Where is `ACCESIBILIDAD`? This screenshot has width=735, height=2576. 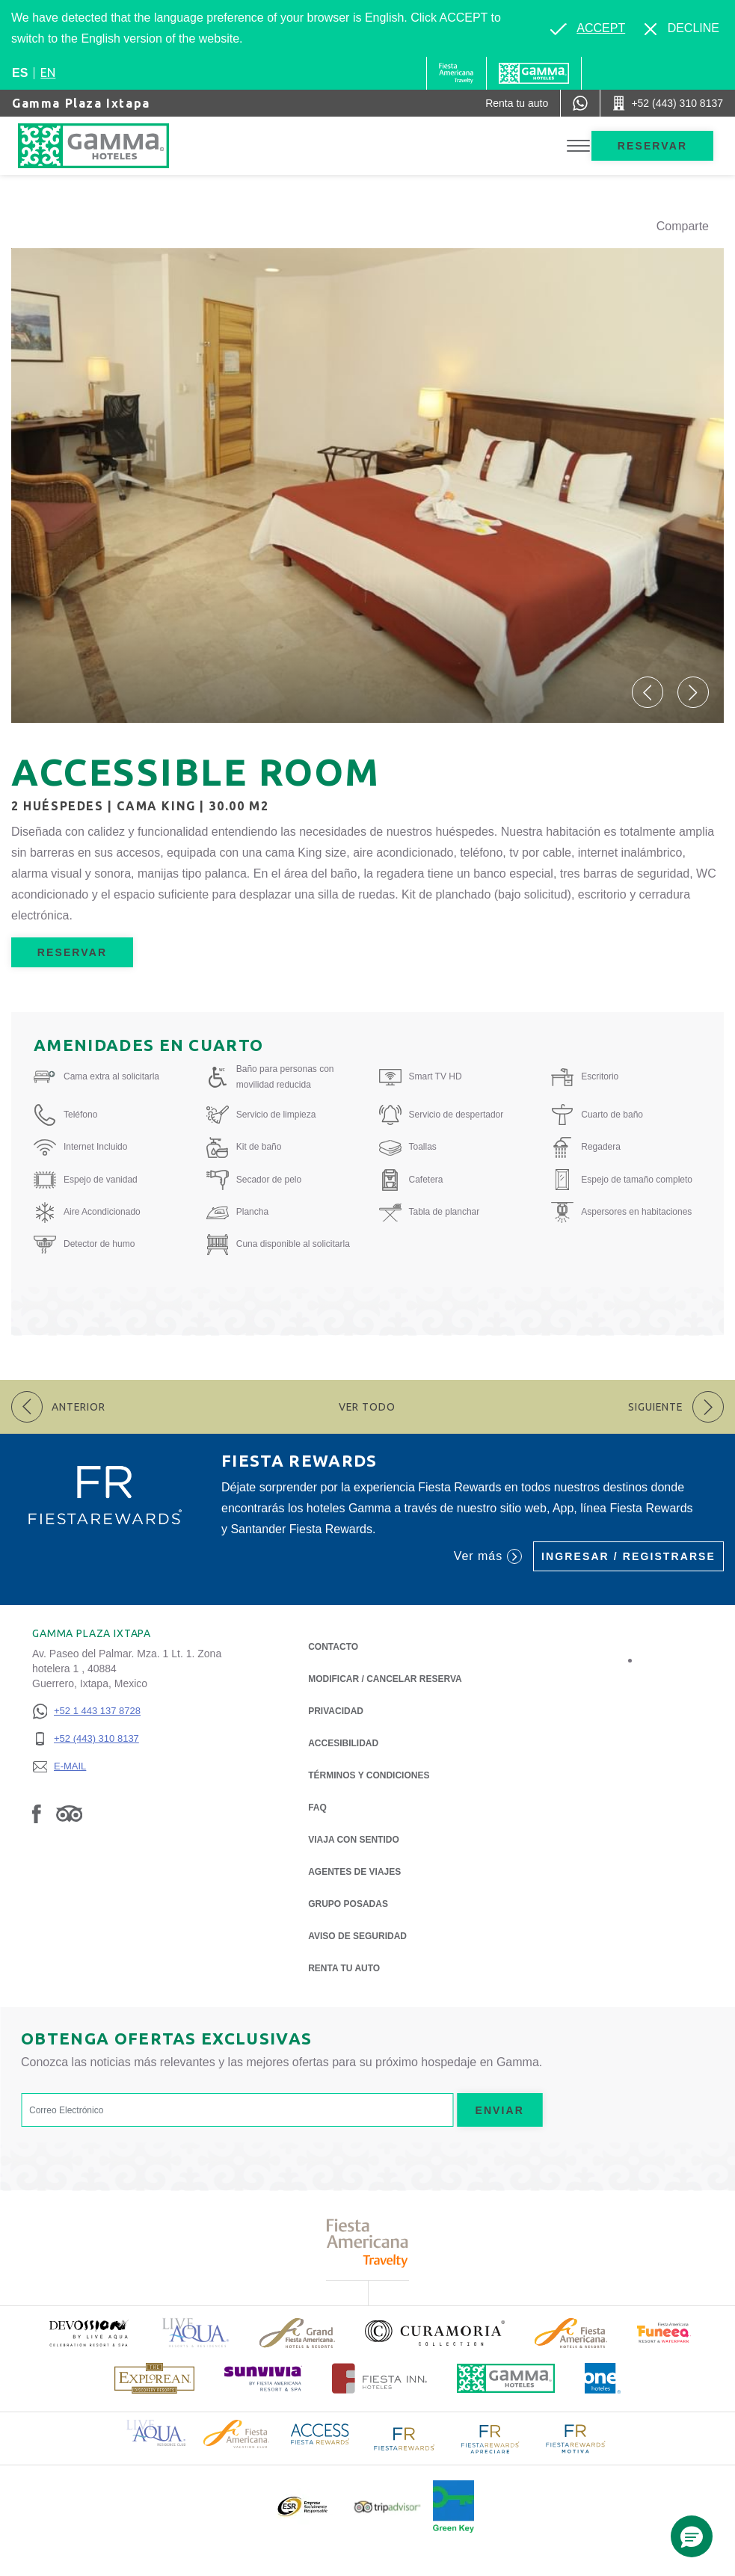 ACCESIBILIDAD is located at coordinates (343, 1743).